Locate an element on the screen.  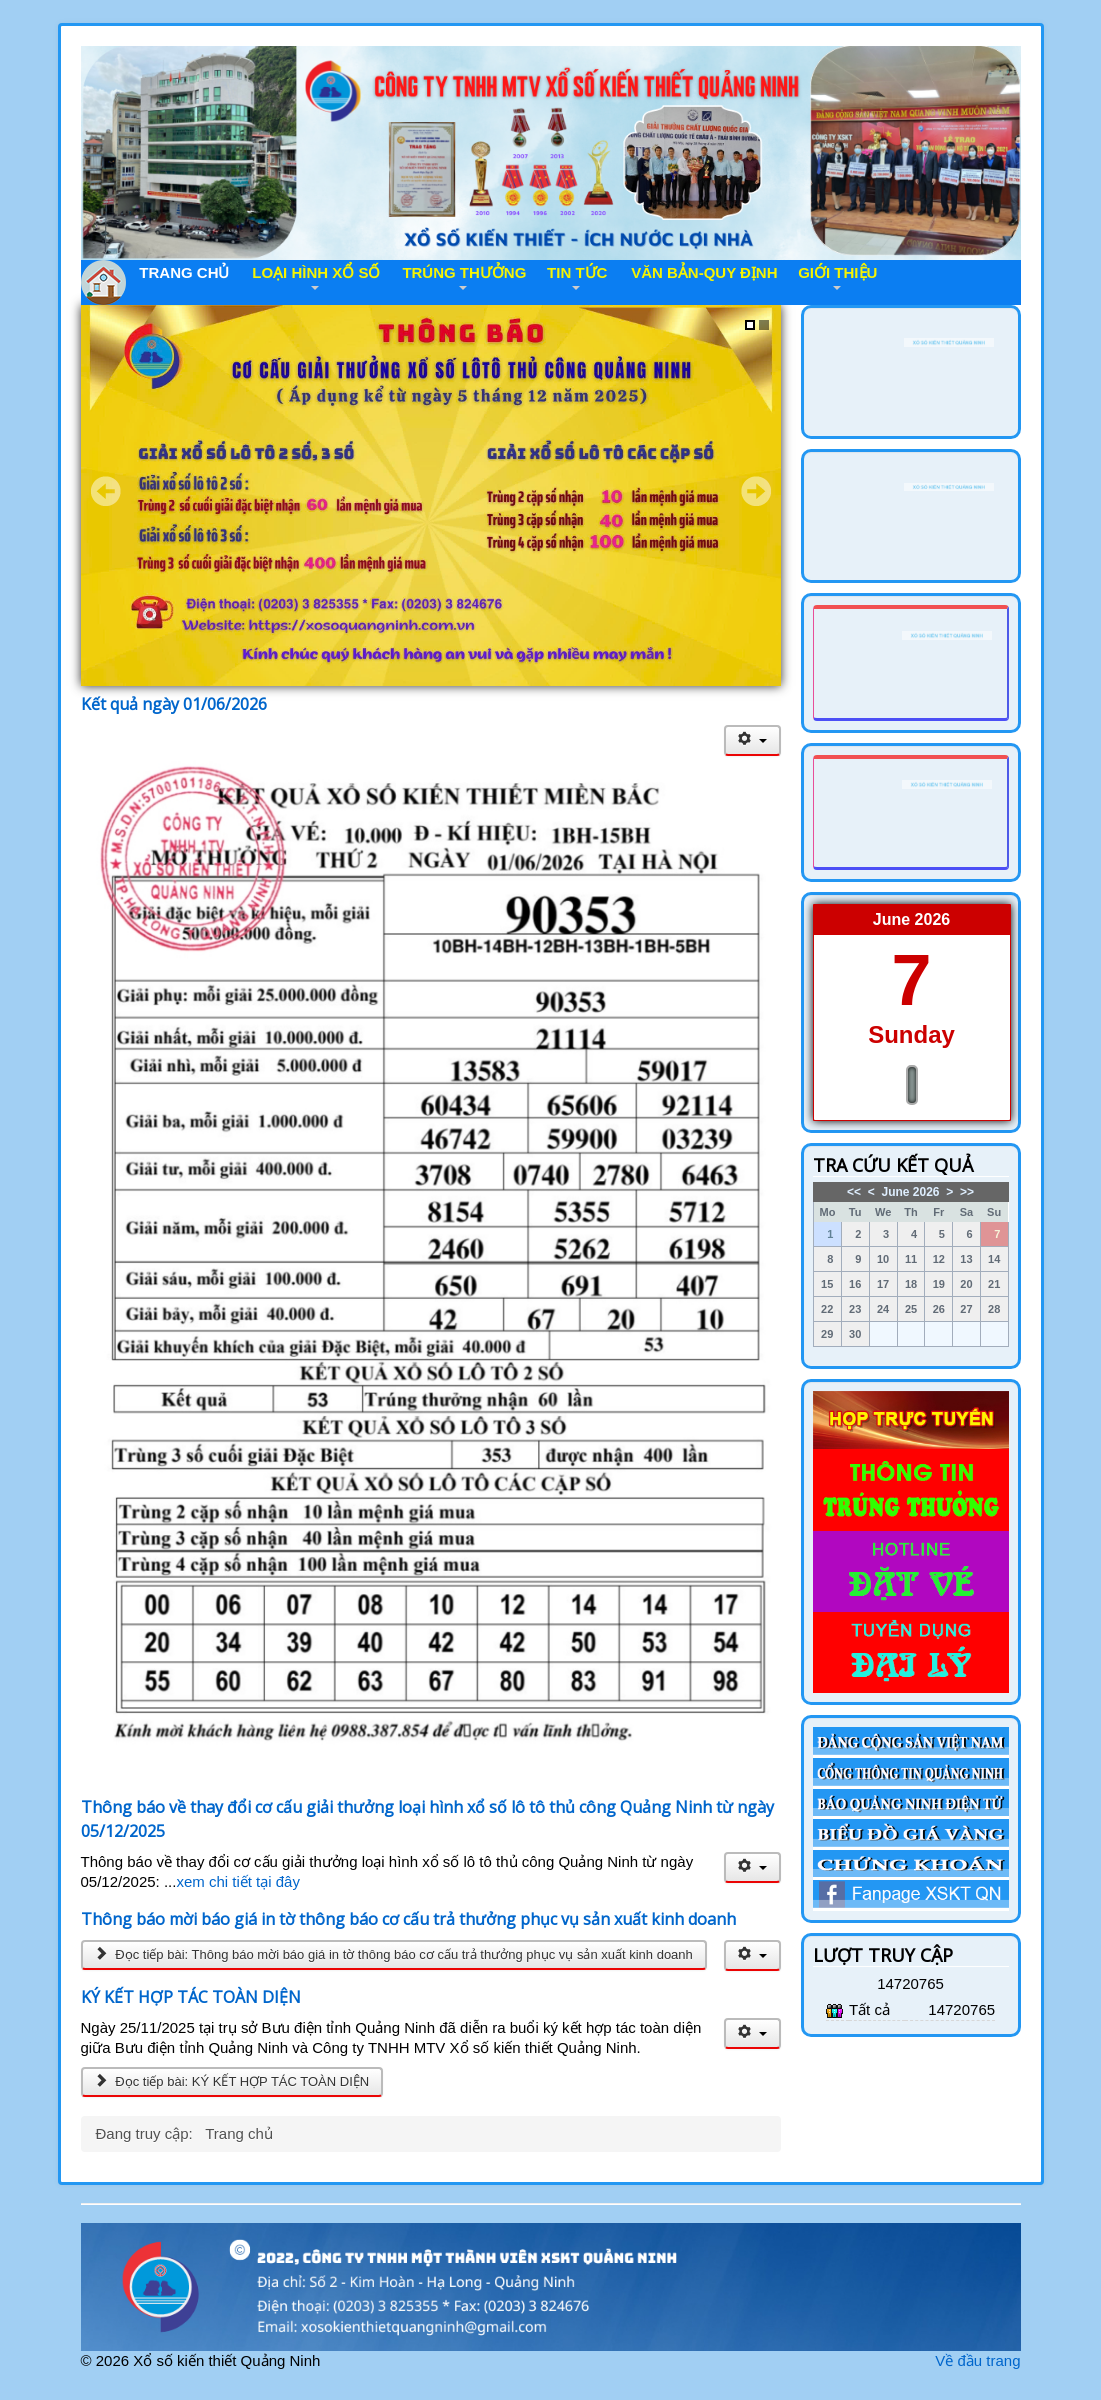
>> is located at coordinates (967, 1192).